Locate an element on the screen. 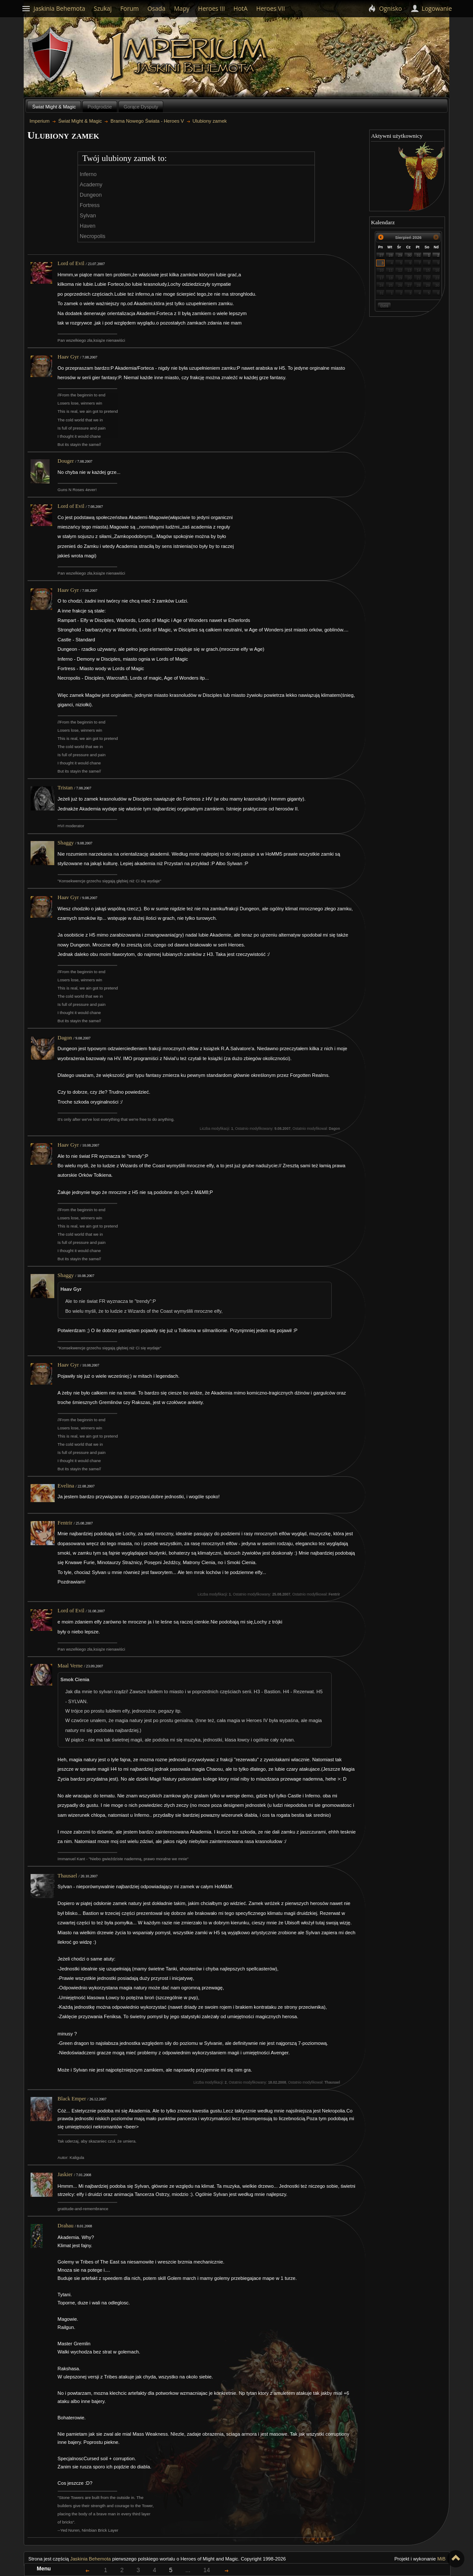 The height and width of the screenshot is (2576, 473). Podgrodzie is located at coordinates (99, 106).